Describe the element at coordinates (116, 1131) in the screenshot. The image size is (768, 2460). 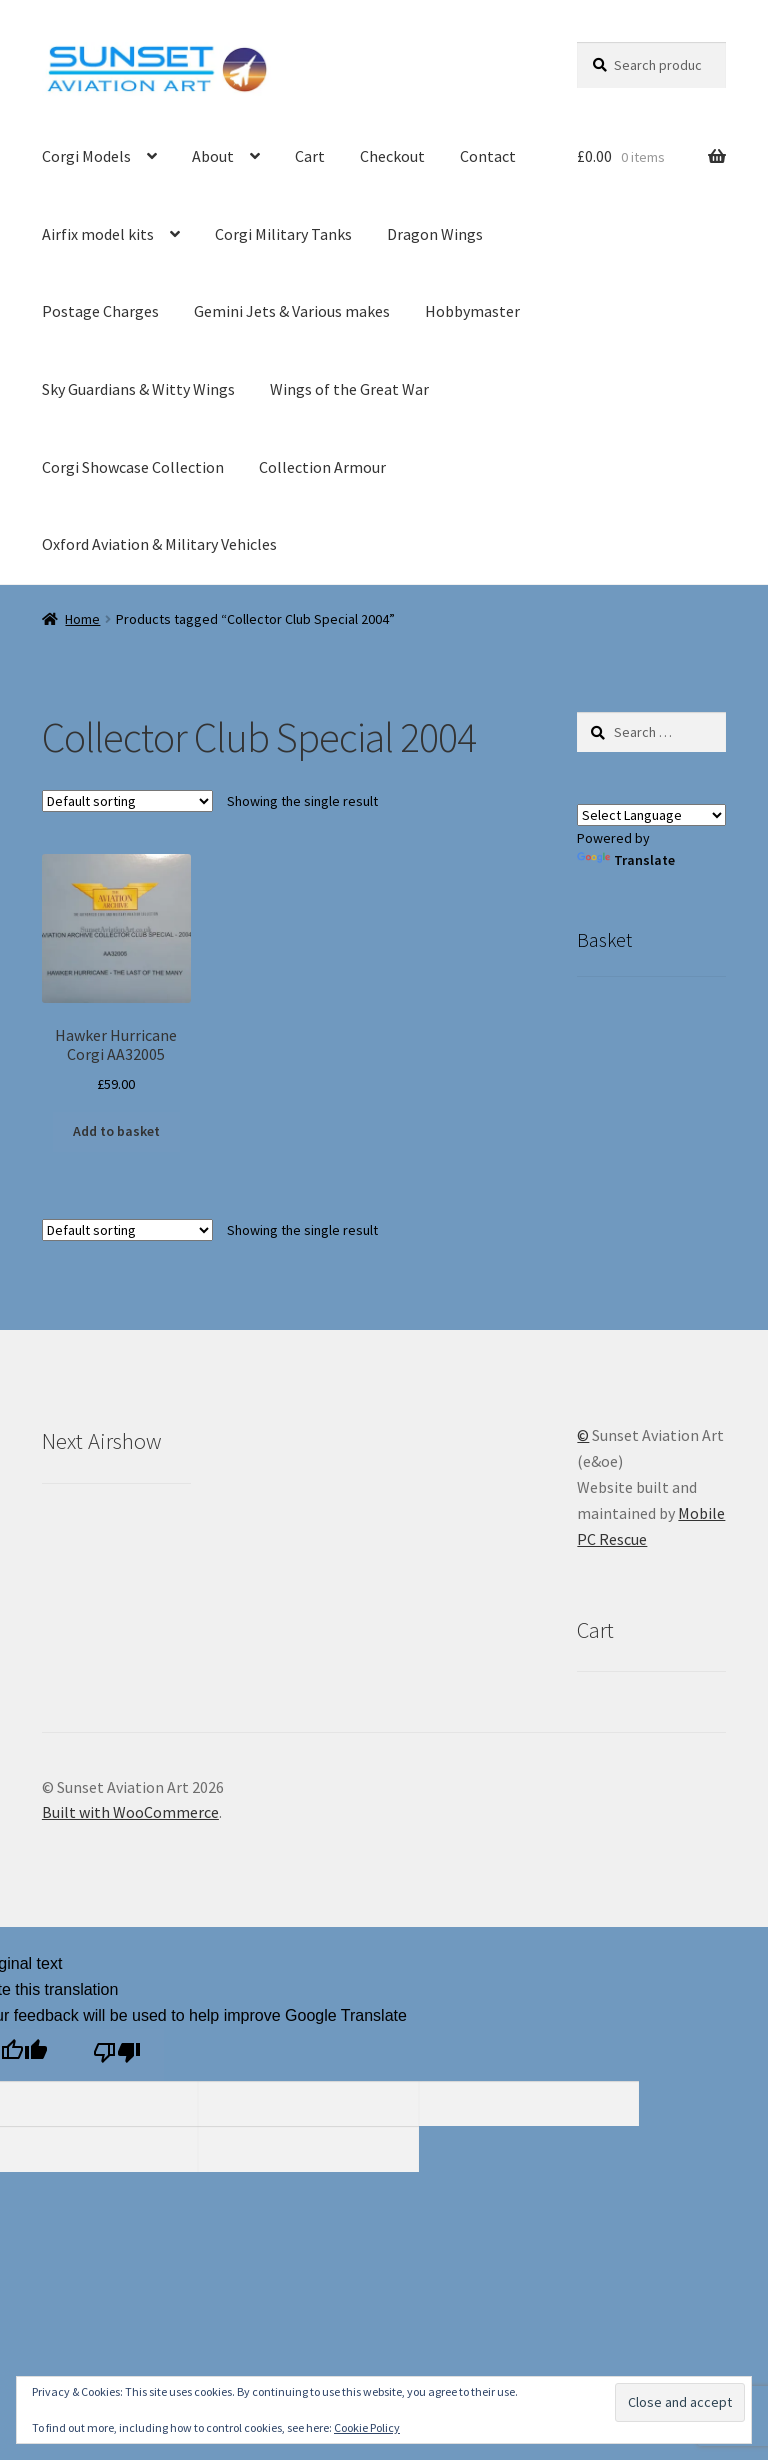
I see `Add to basket [button]` at that location.